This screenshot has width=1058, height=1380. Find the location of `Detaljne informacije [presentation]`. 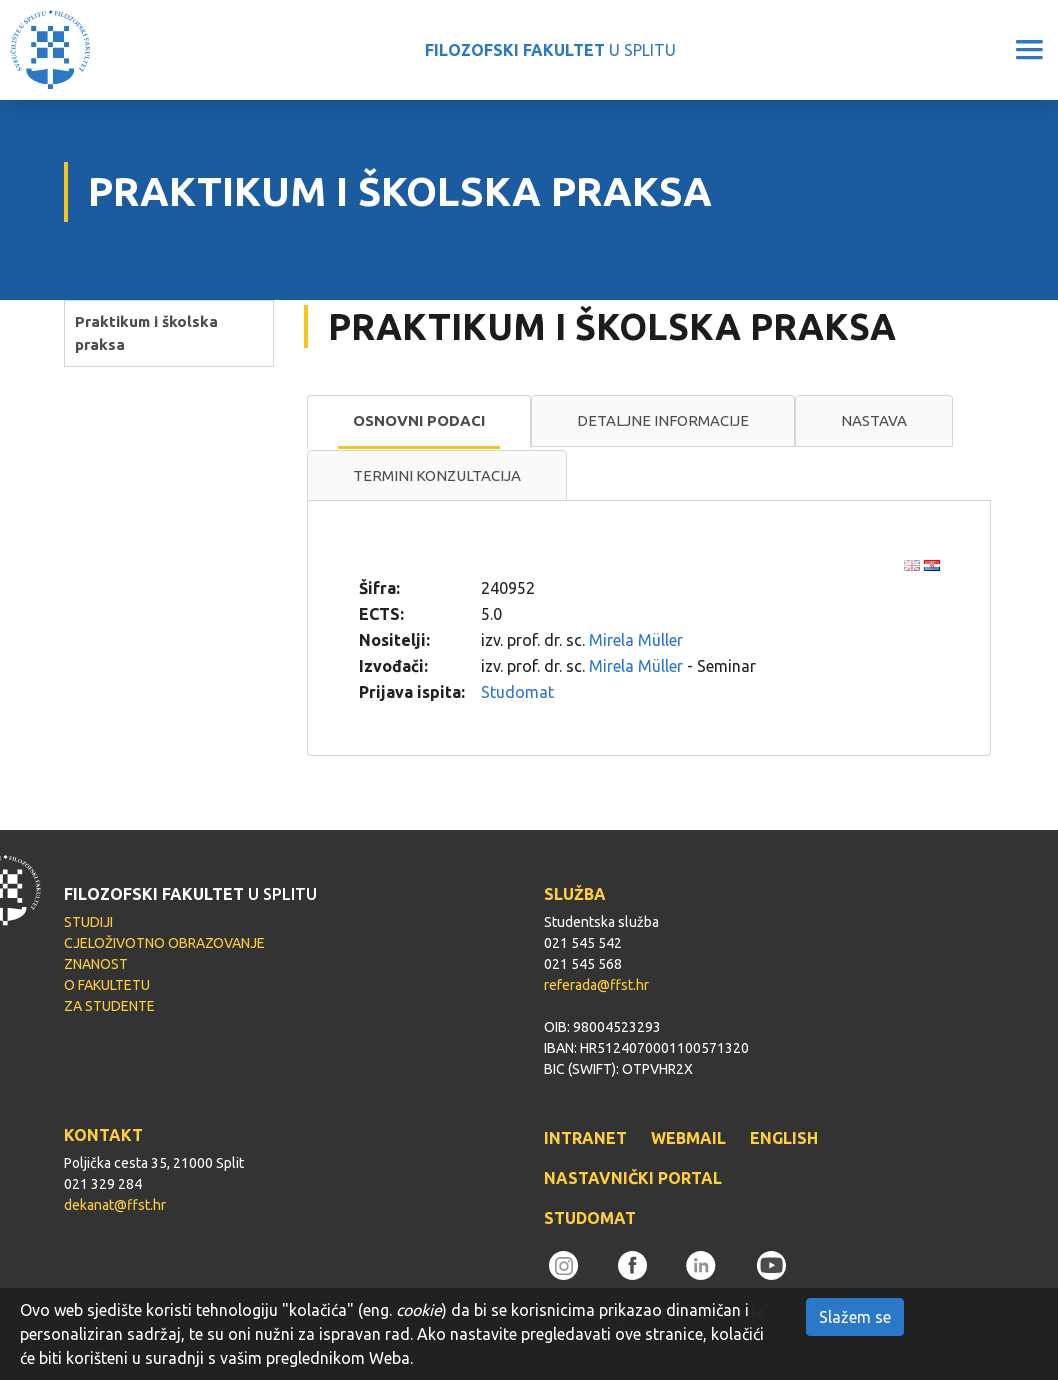

Detaljne informacije [presentation] is located at coordinates (663, 420).